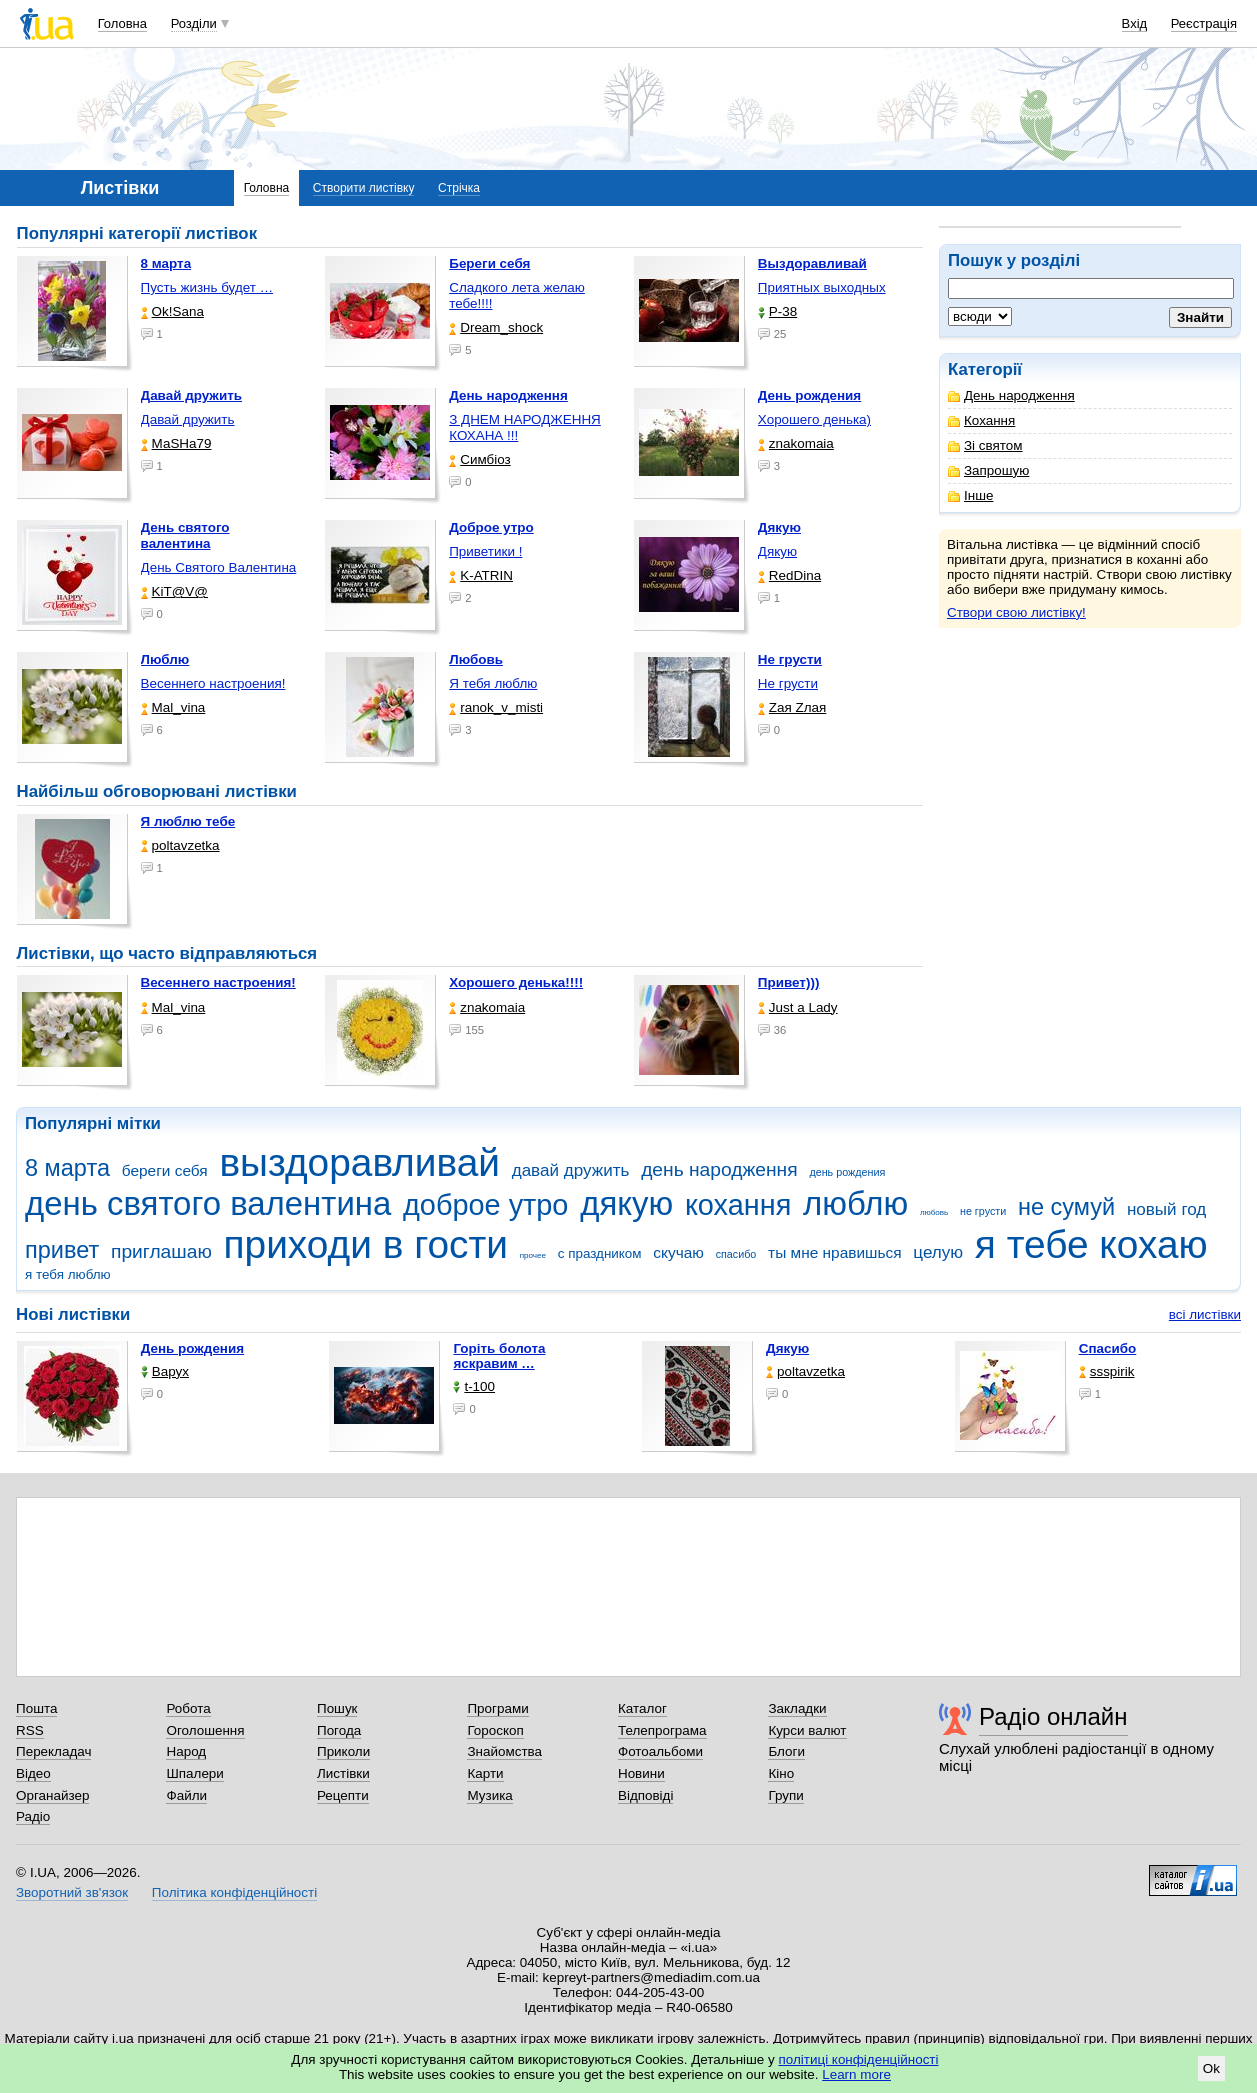 The height and width of the screenshot is (2093, 1257). What do you see at coordinates (1011, 395) in the screenshot?
I see `День народження` at bounding box center [1011, 395].